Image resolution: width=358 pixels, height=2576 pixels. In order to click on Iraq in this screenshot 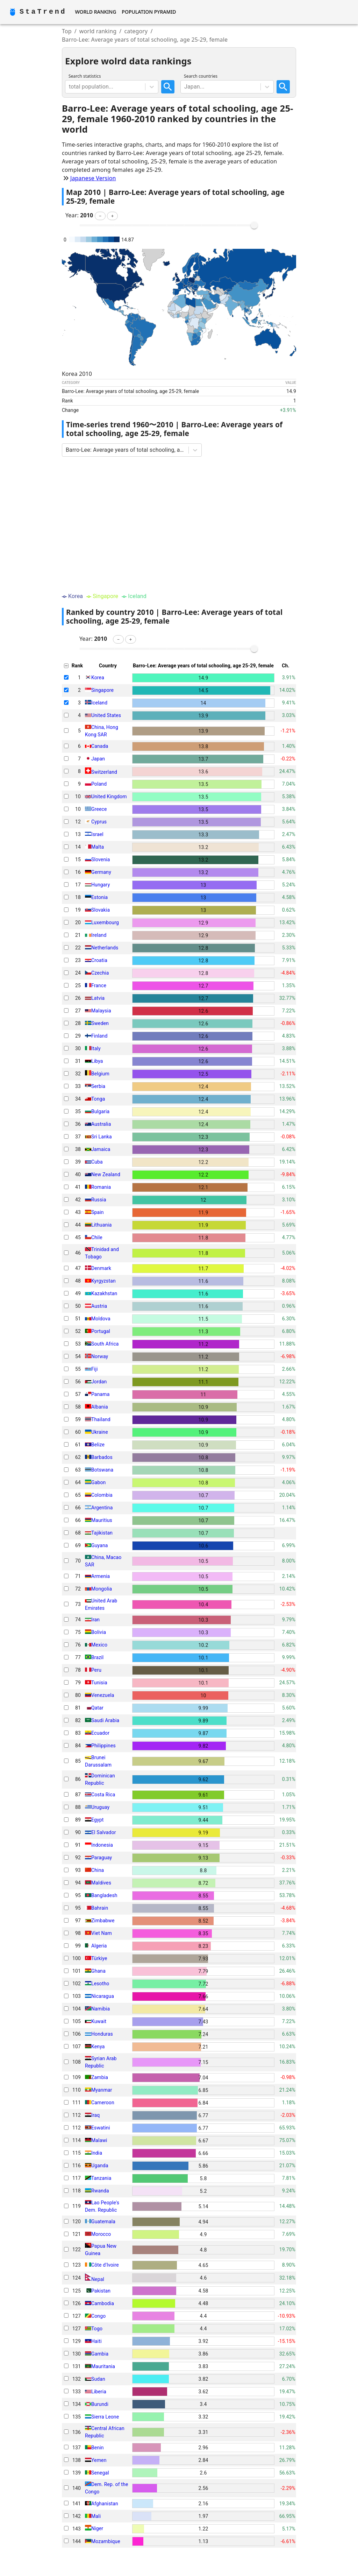, I will do `click(95, 2115)`.